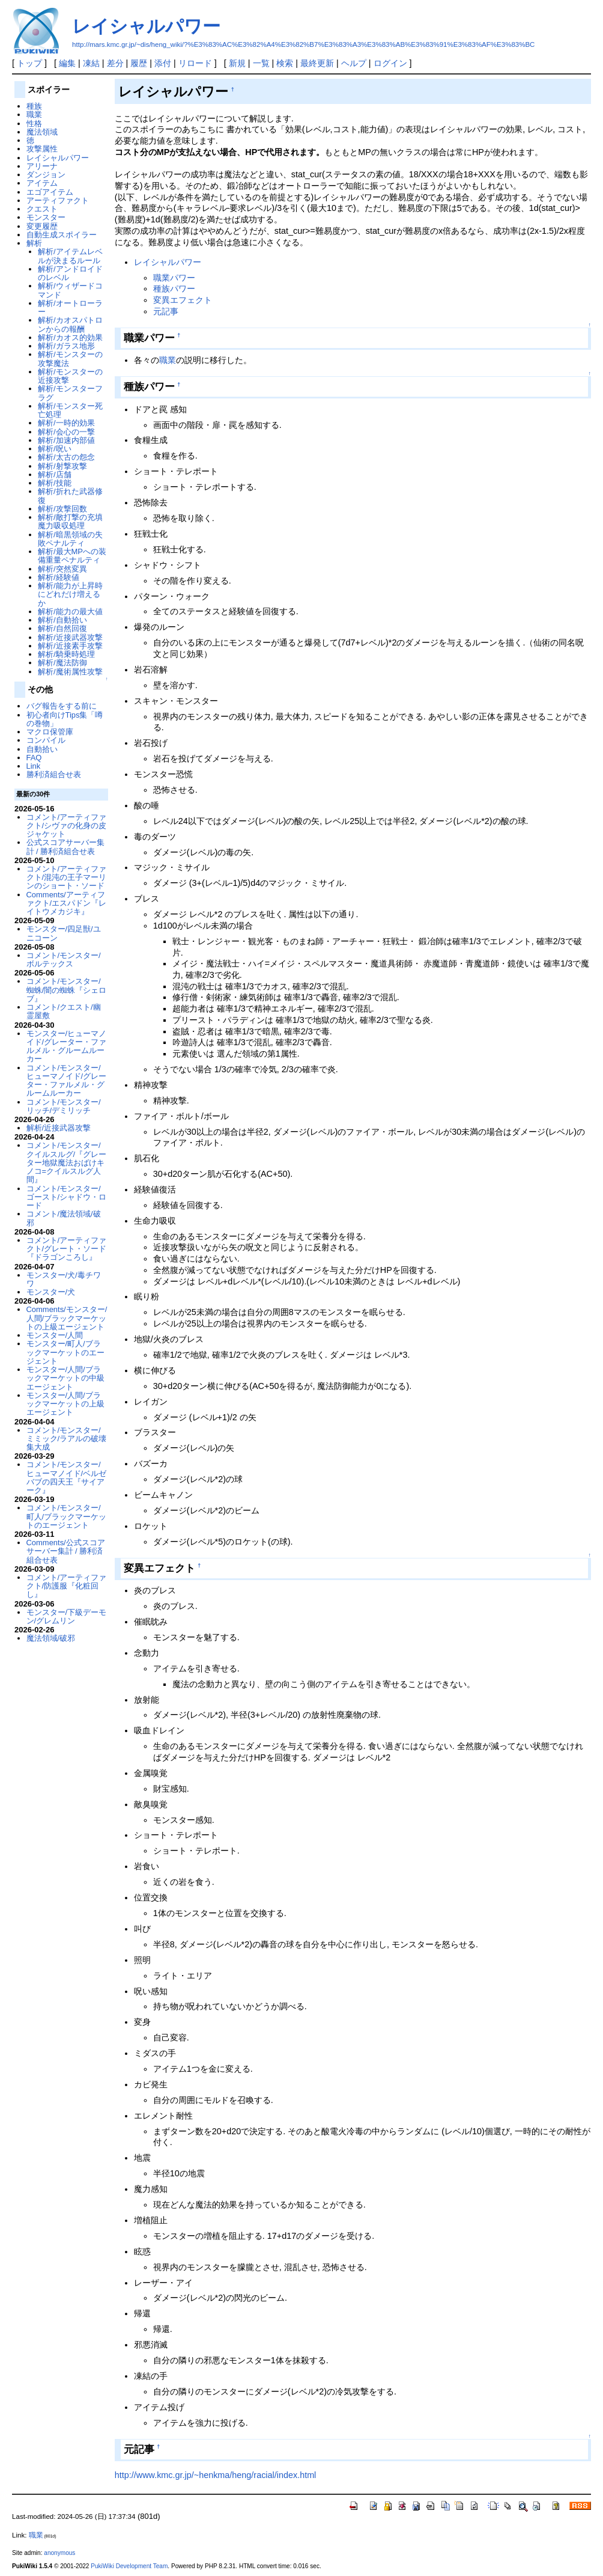  I want to click on 職業, so click(167, 360).